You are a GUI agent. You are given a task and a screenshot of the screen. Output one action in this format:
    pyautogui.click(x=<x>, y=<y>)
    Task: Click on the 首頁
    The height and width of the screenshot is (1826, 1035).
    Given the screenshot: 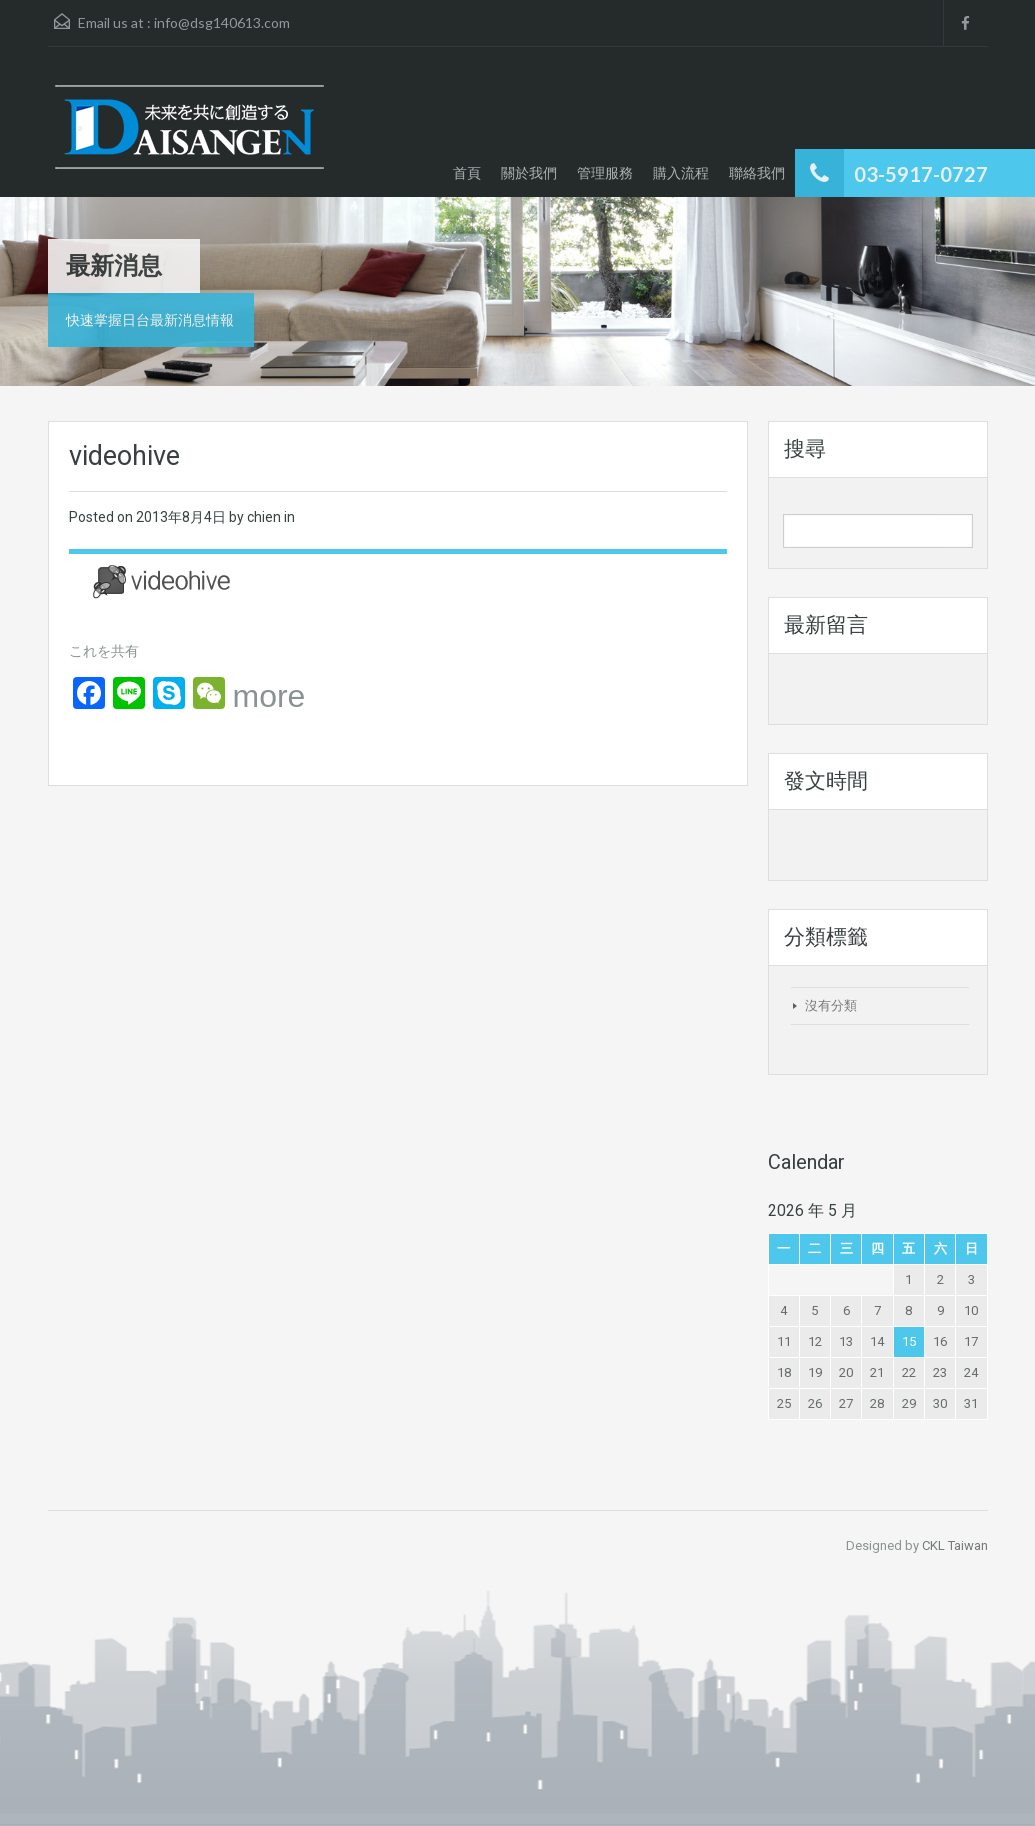 What is the action you would take?
    pyautogui.click(x=467, y=172)
    